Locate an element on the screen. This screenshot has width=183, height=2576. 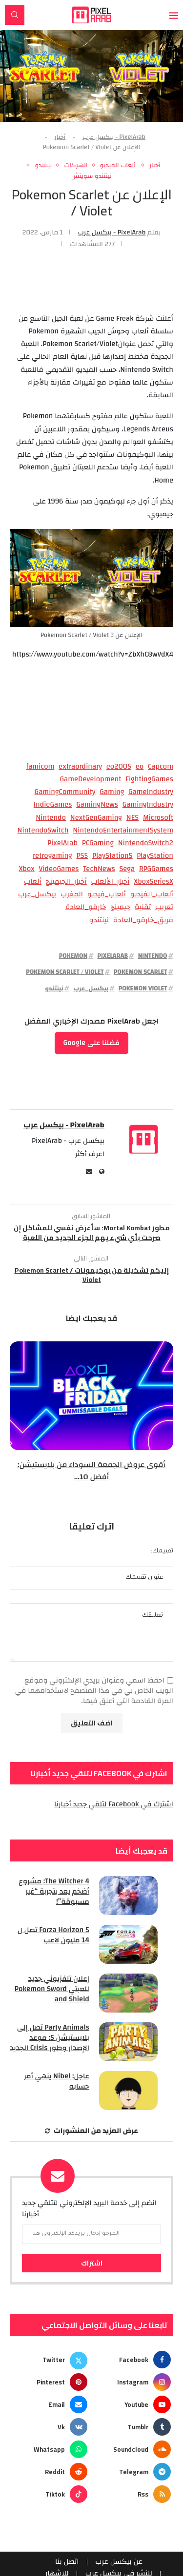
[Tumblr] is located at coordinates (133, 2427).